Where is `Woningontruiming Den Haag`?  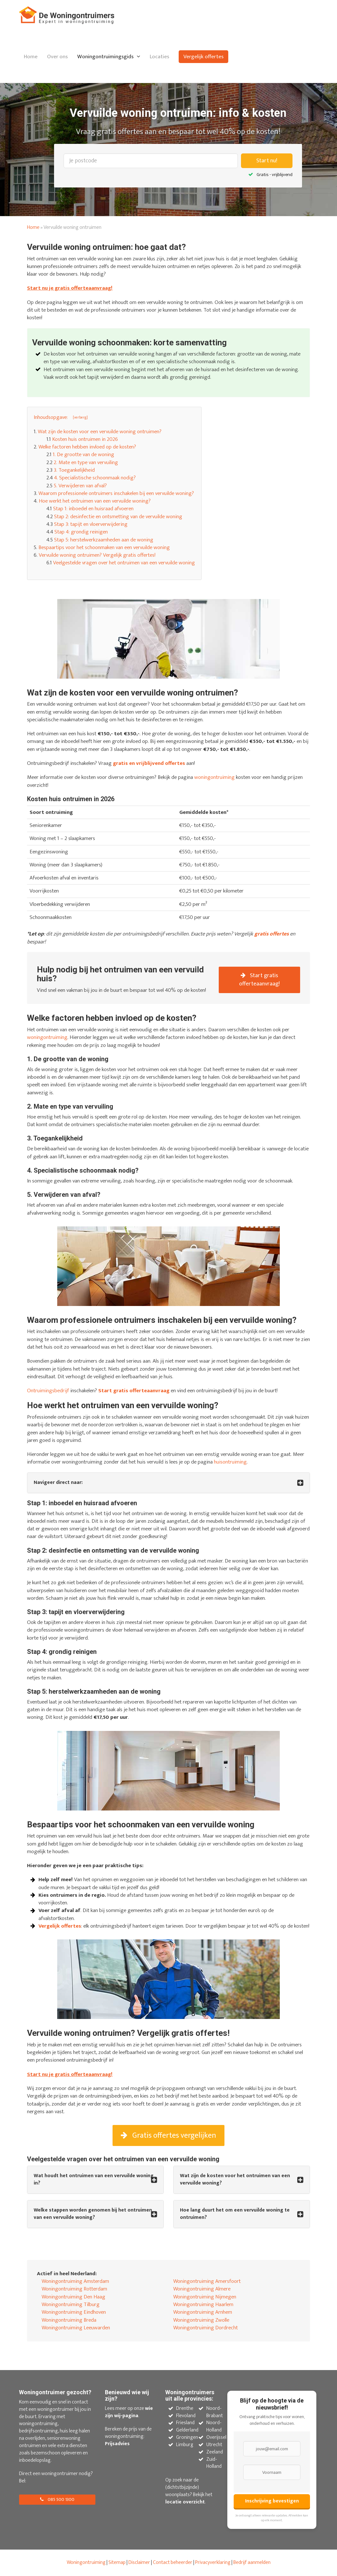
Woningontruiming Den Haag is located at coordinates (73, 2296).